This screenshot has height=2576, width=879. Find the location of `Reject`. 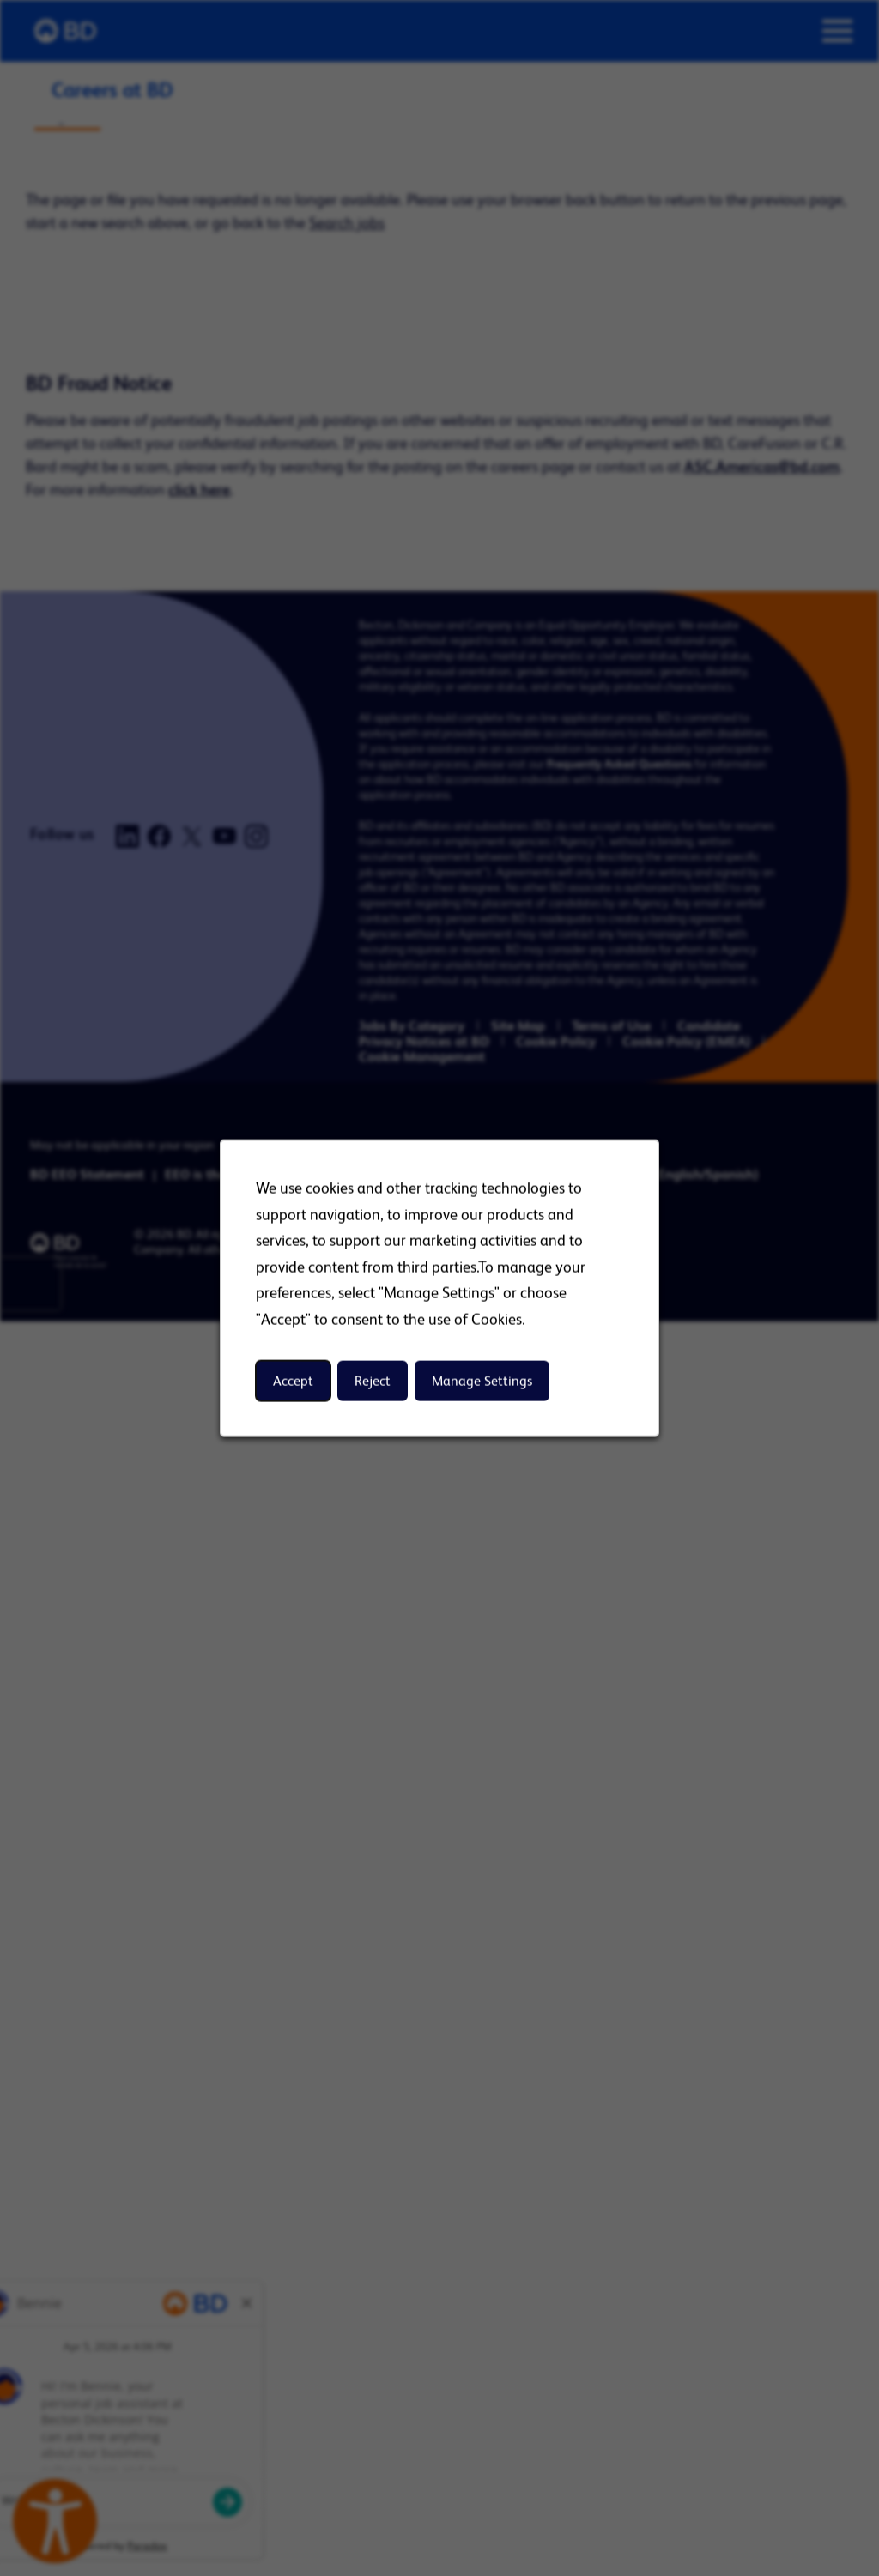

Reject is located at coordinates (373, 1380).